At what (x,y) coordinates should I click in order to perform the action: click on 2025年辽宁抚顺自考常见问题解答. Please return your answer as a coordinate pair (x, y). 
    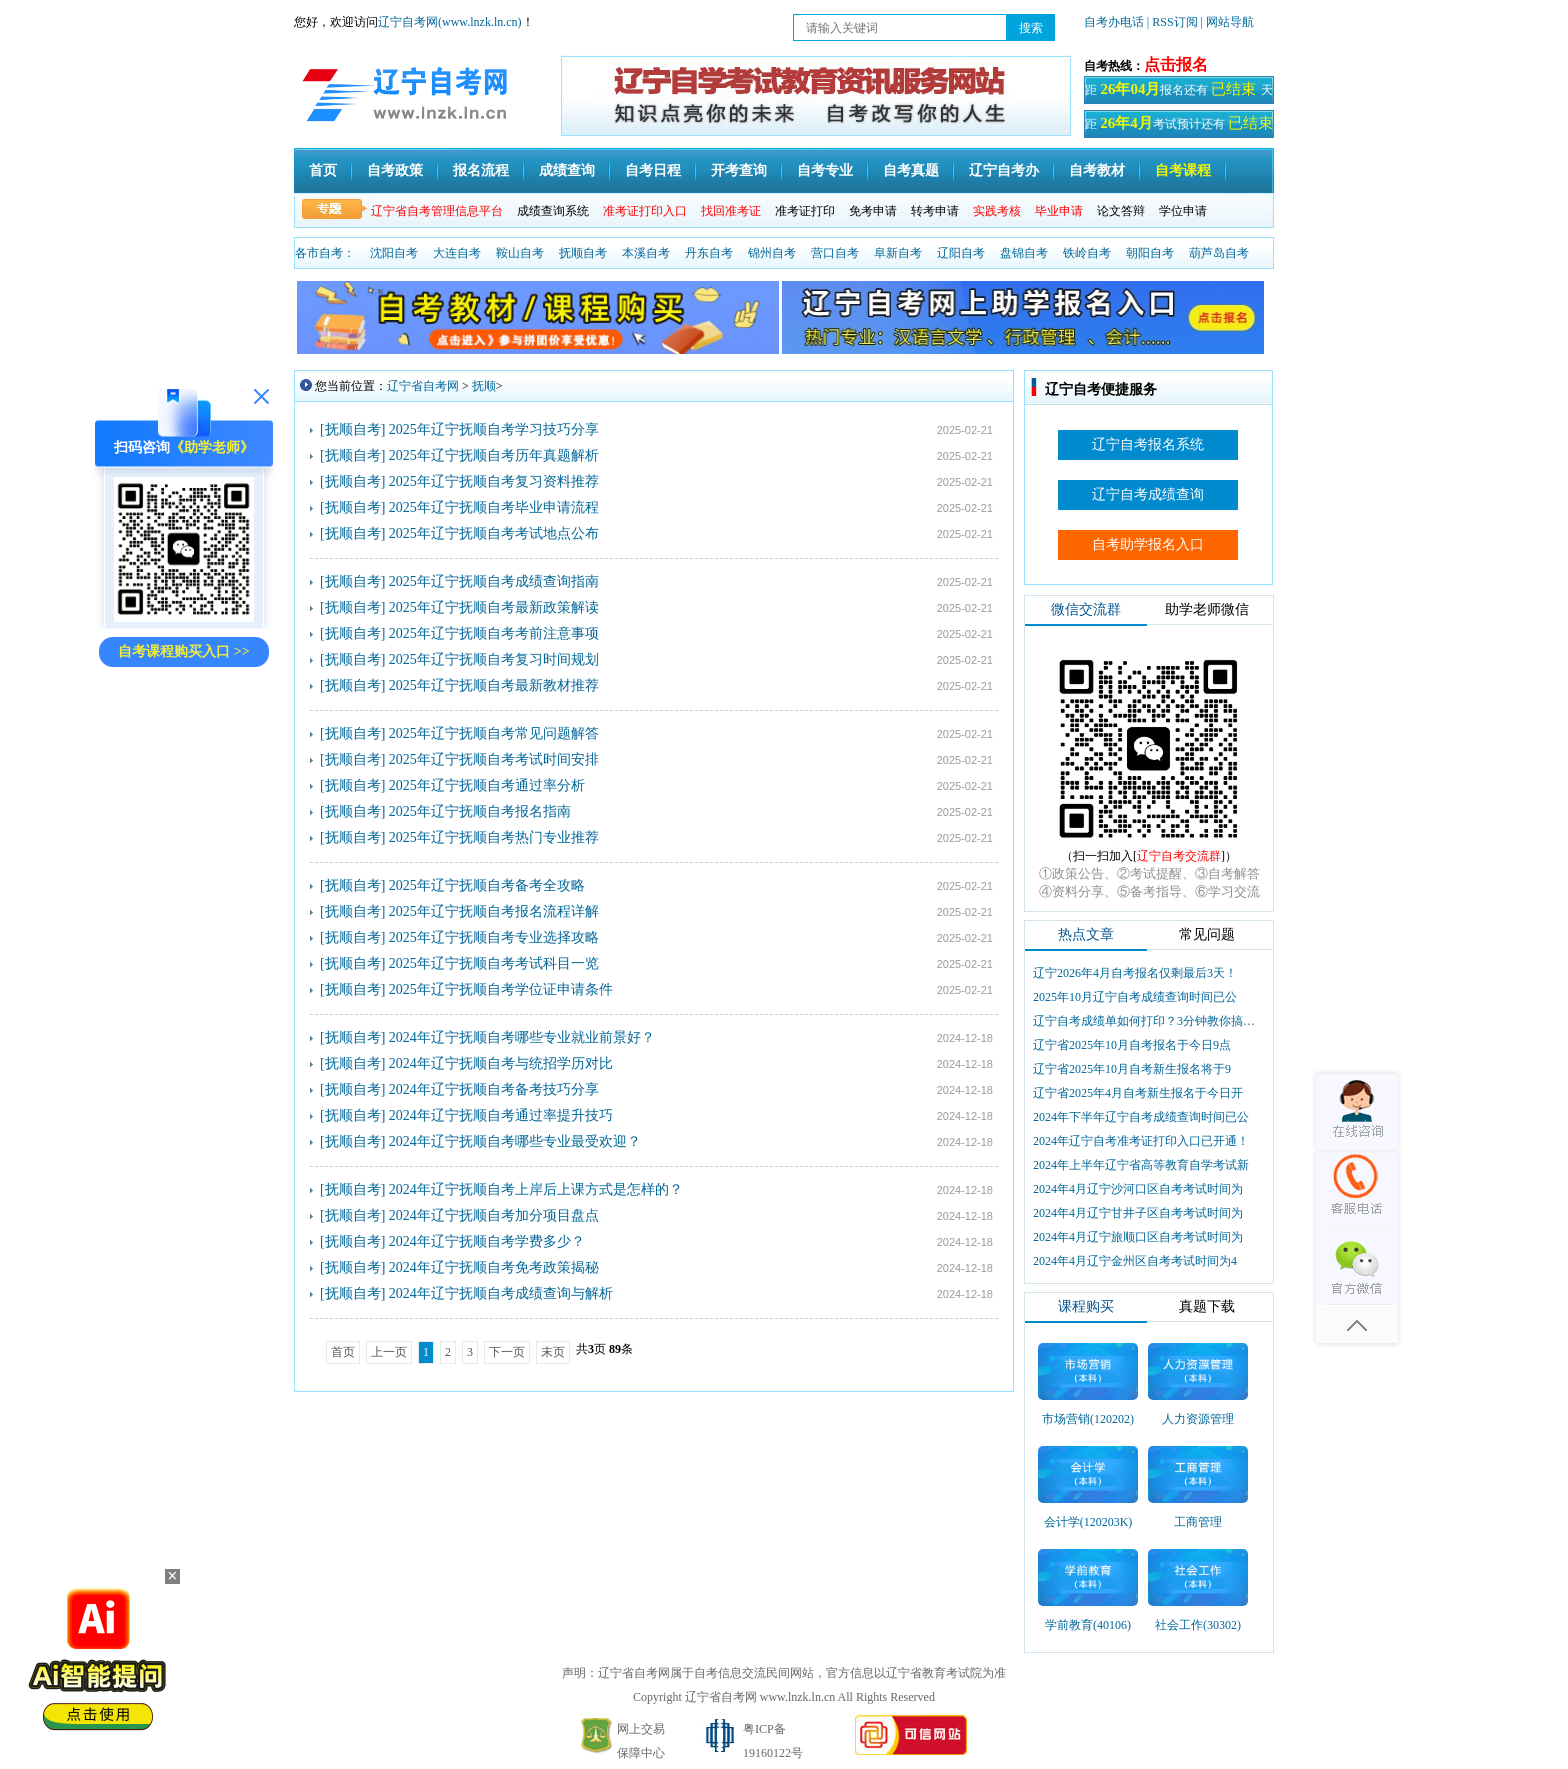
    Looking at the image, I should click on (494, 733).